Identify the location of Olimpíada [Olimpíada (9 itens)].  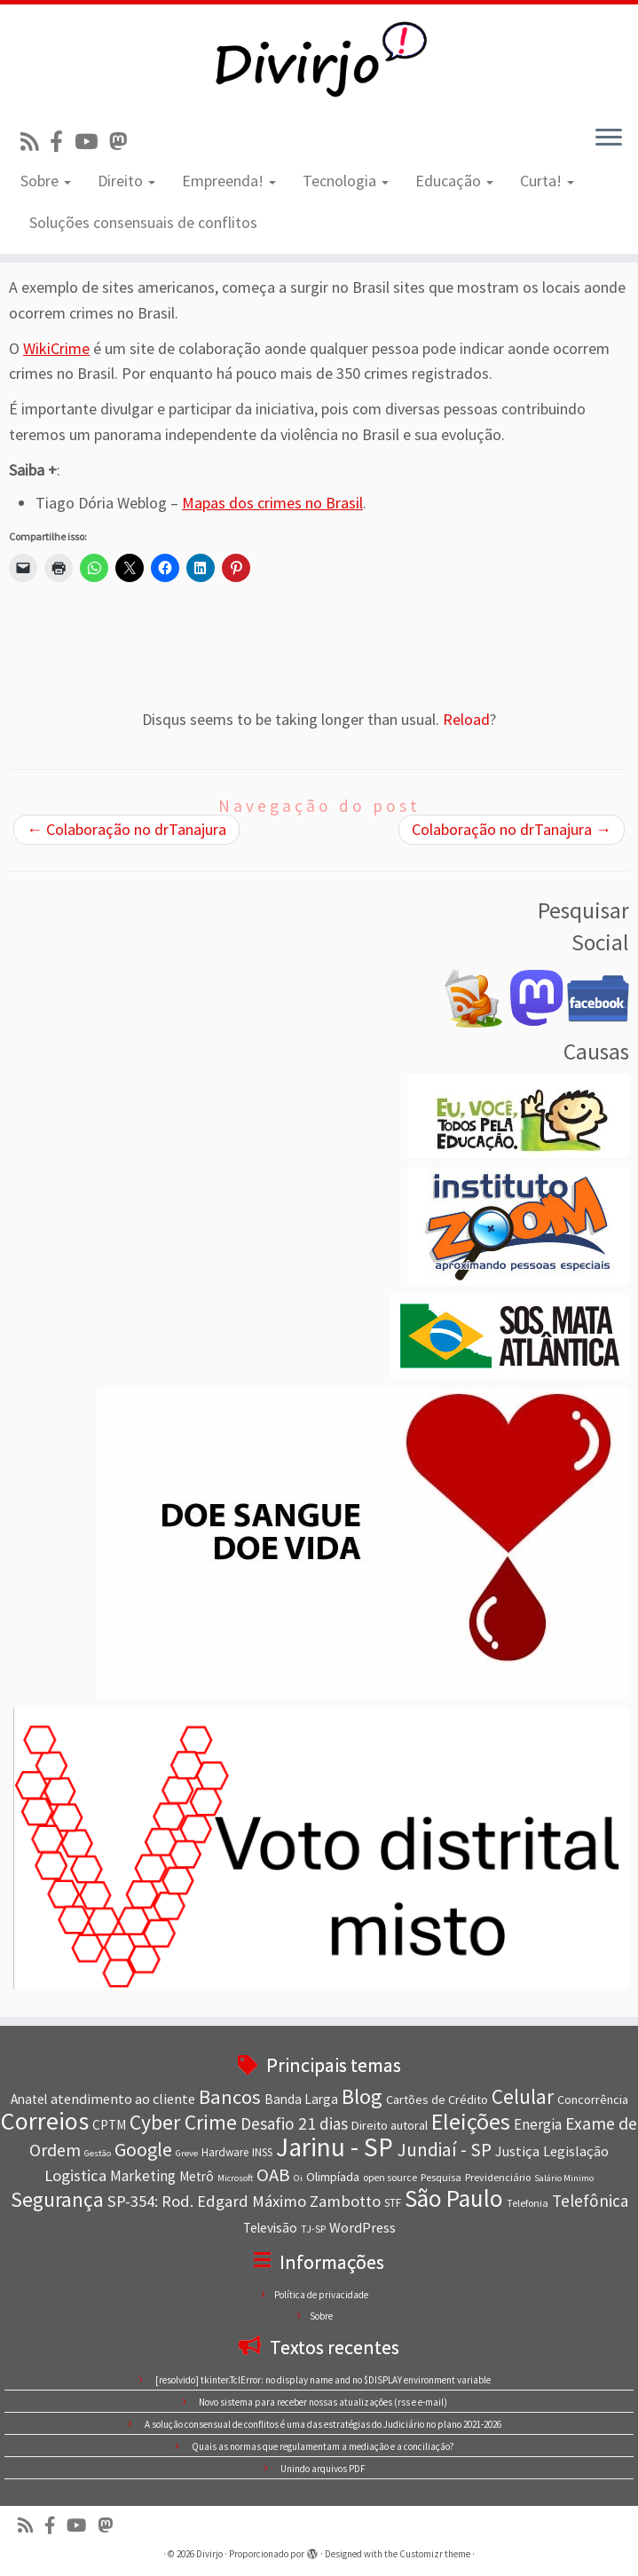
(332, 2177).